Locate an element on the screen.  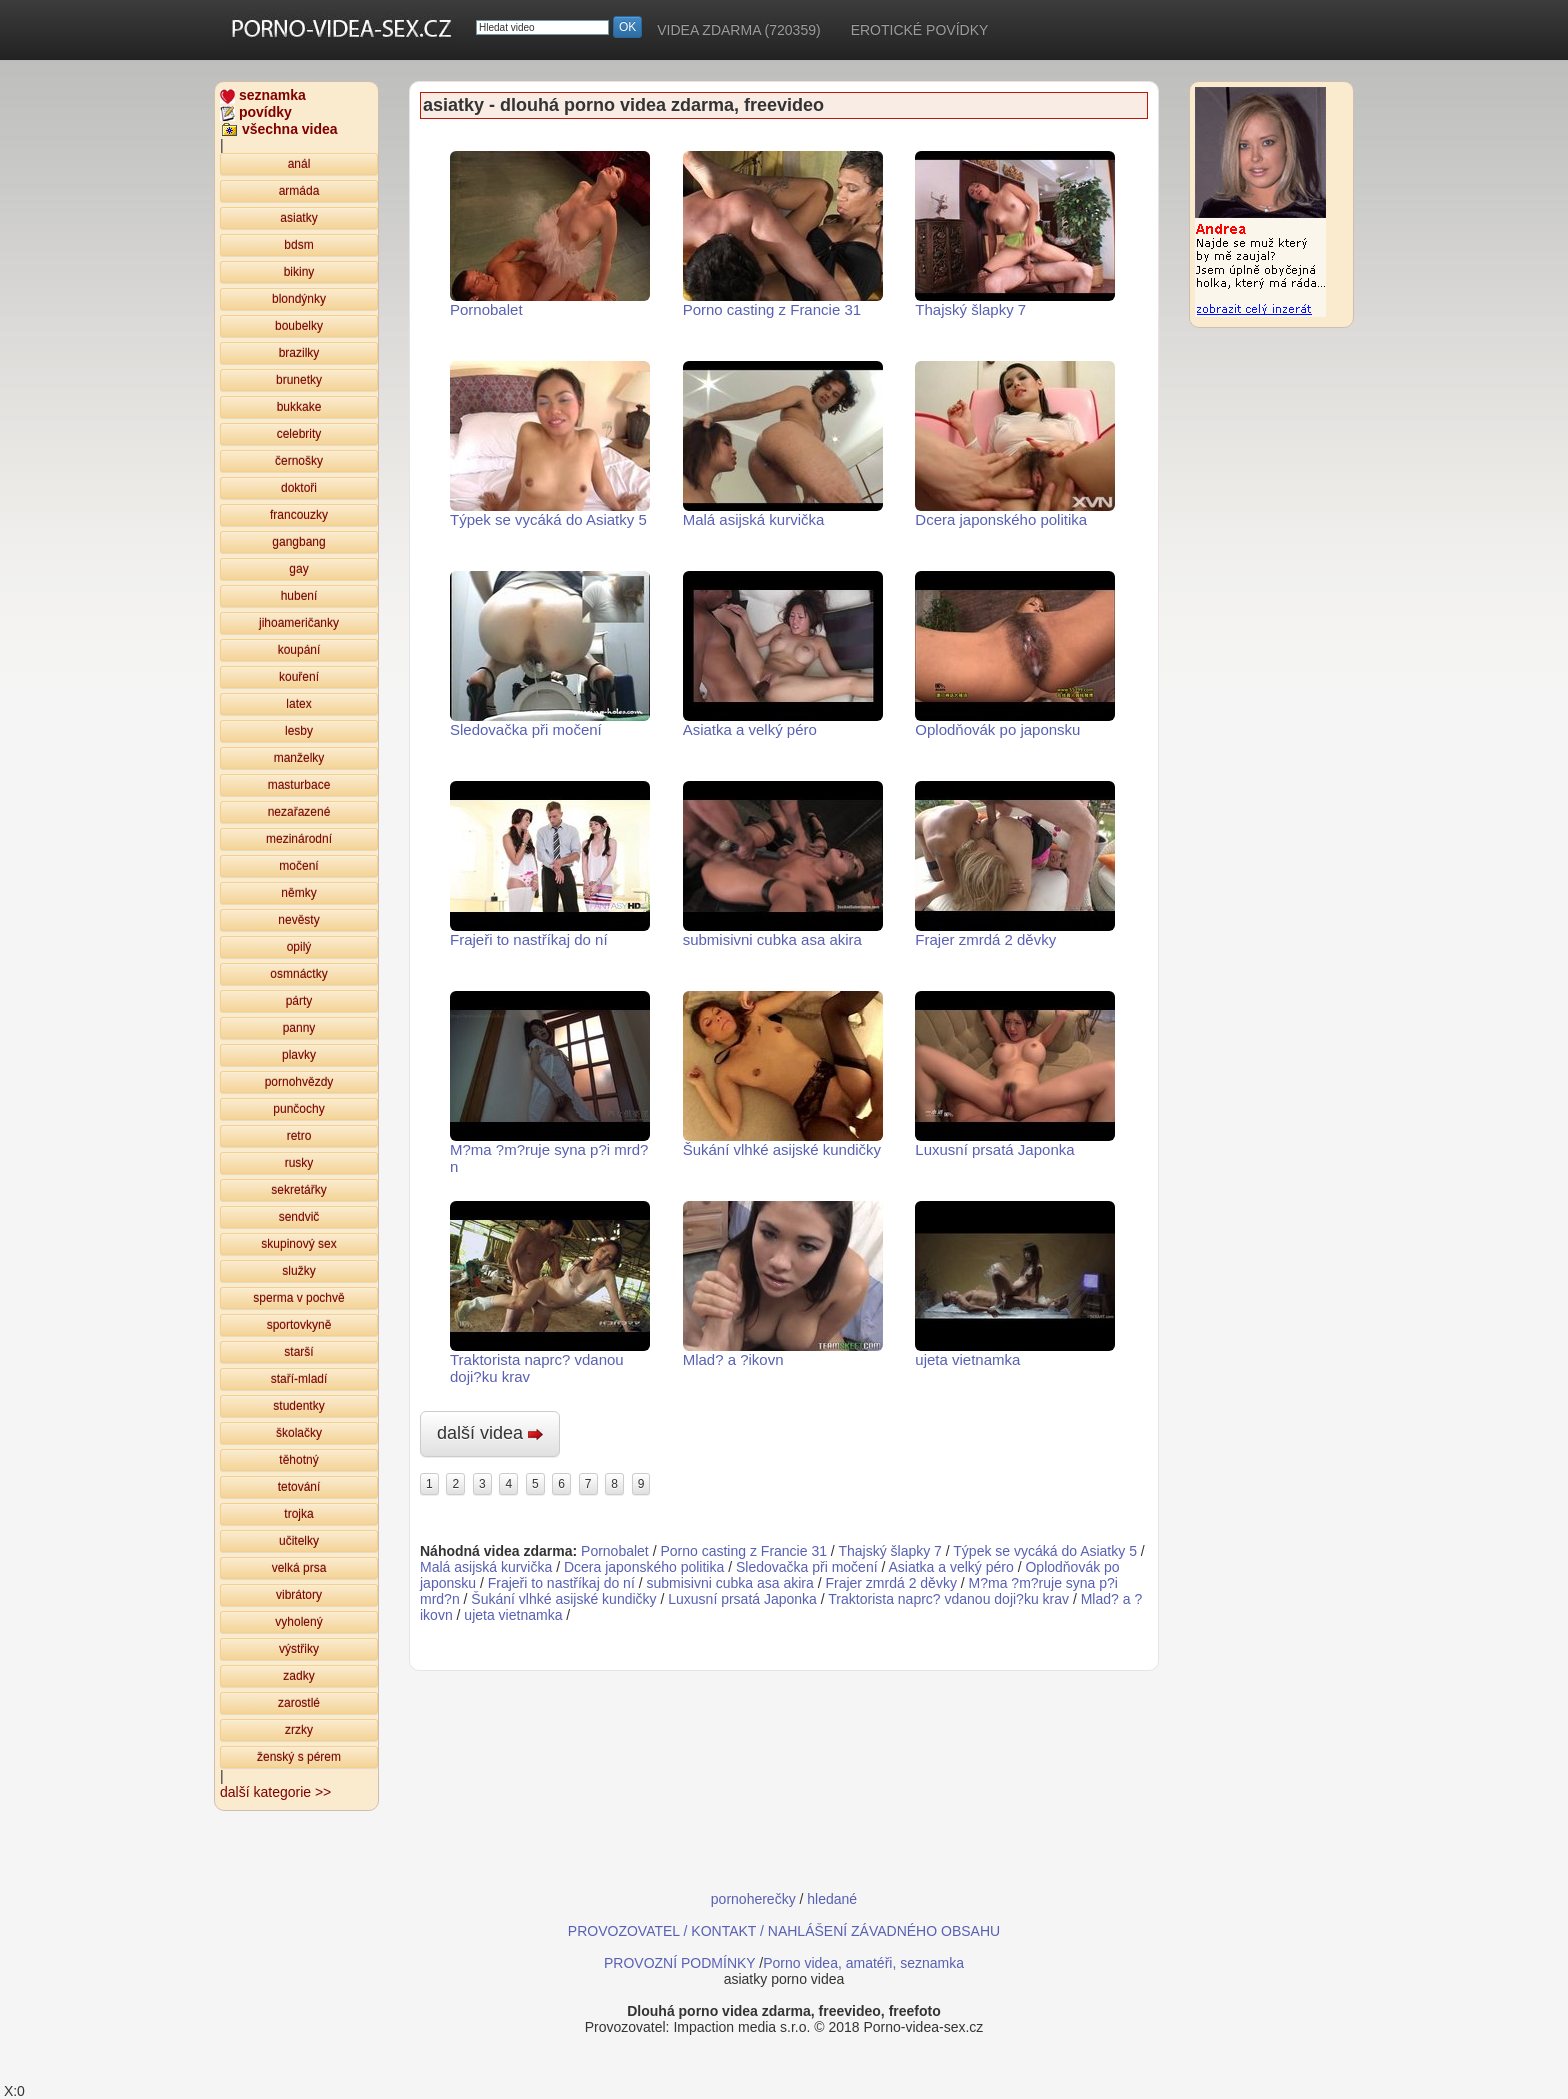
PROVOZOVATEL / KONTAKT / NAHLÁŠENÍ ZÁVADNÉHO OBSAHU is located at coordinates (784, 1931).